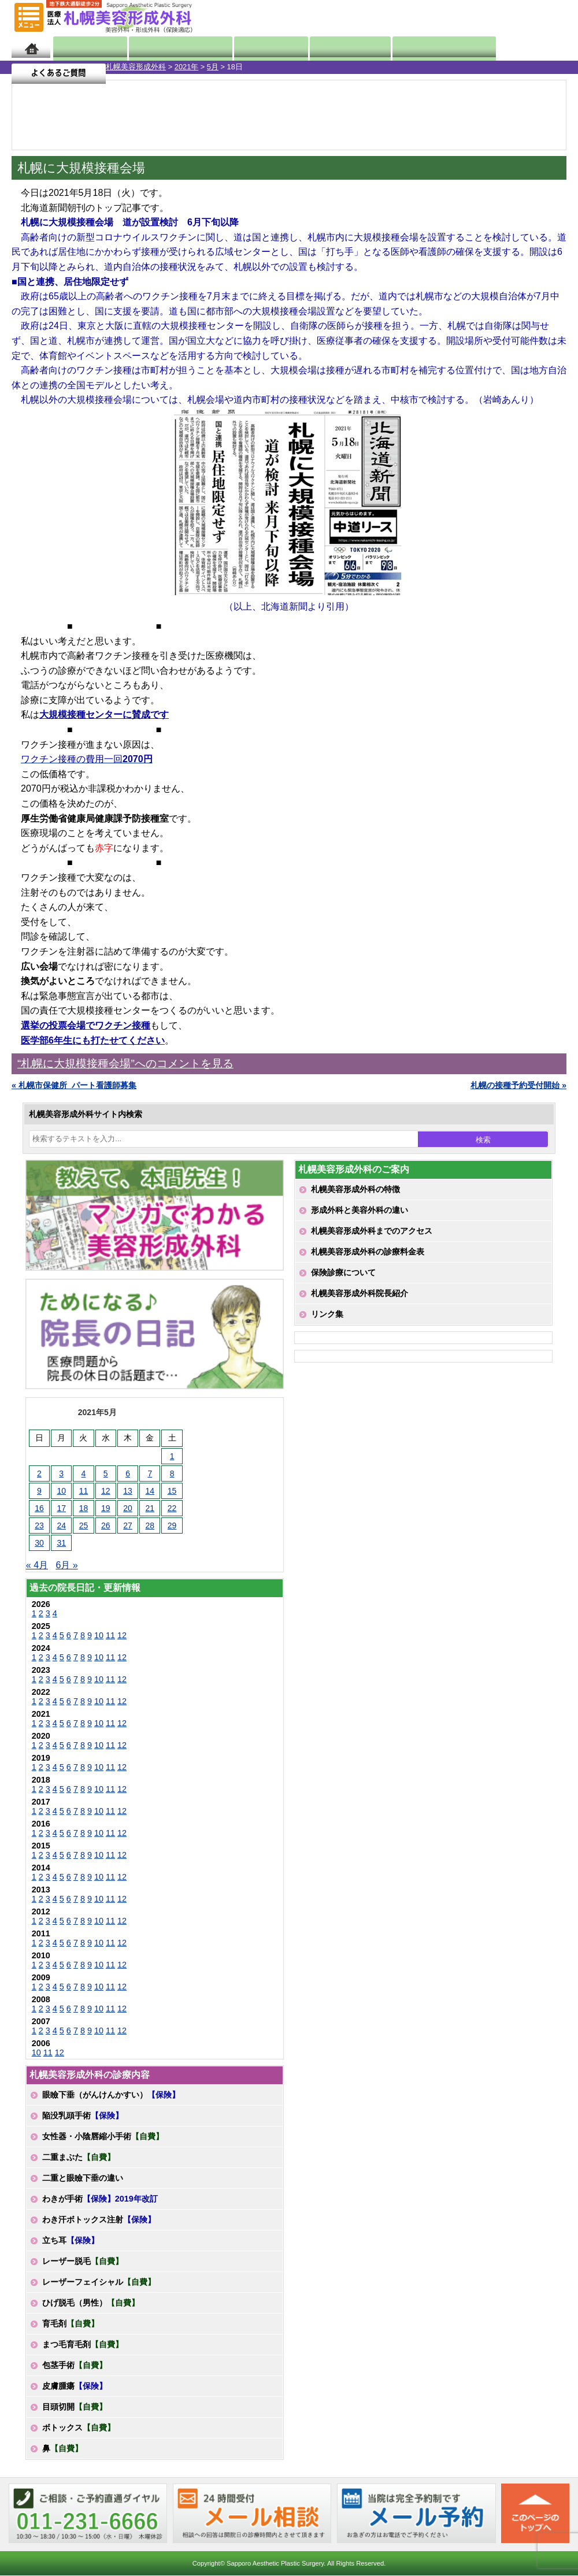 The width and height of the screenshot is (578, 2576). What do you see at coordinates (83, 1508) in the screenshot?
I see `18 [2021年5月18日 に投稿を公開]` at bounding box center [83, 1508].